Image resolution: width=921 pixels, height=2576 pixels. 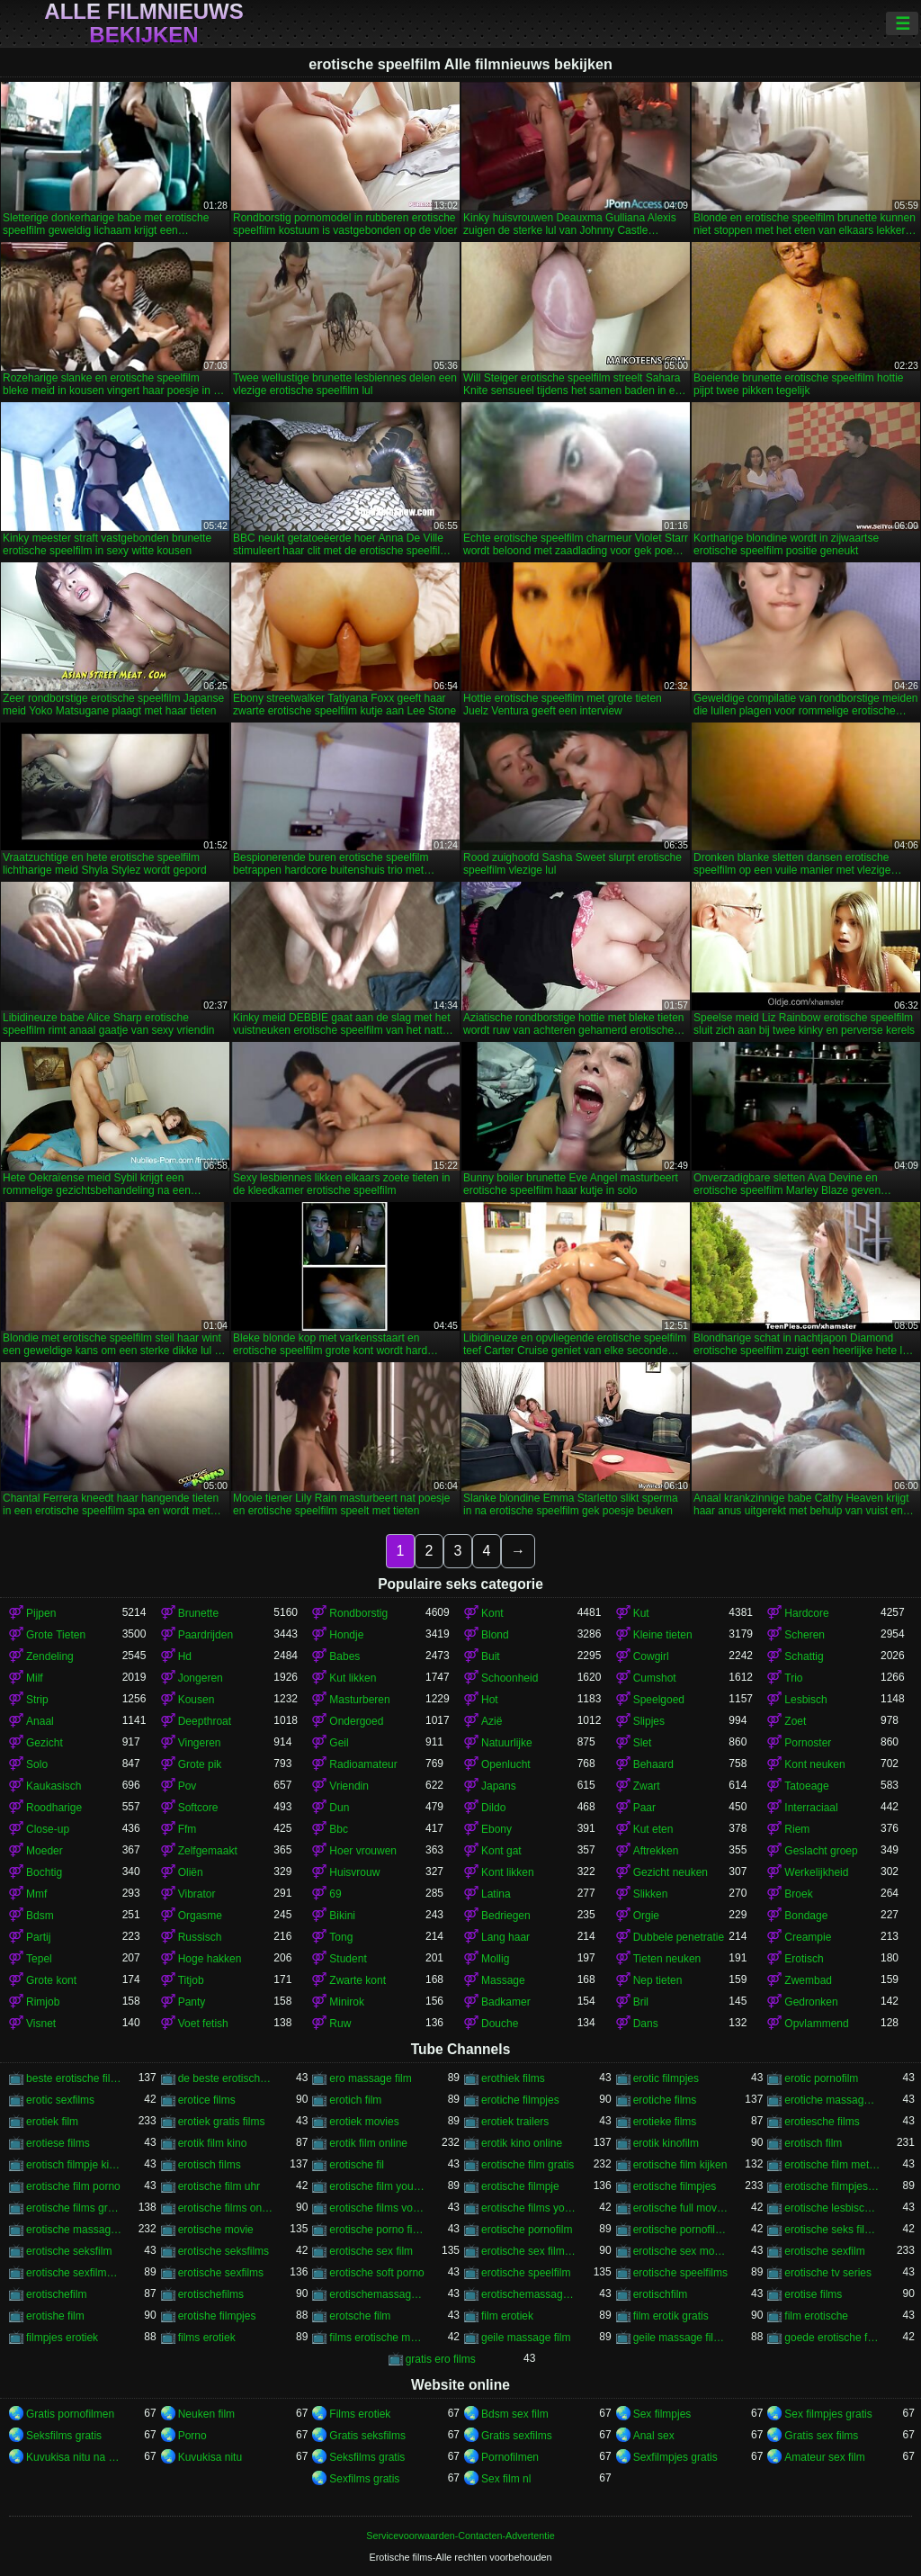 I want to click on Slet, so click(x=642, y=1743).